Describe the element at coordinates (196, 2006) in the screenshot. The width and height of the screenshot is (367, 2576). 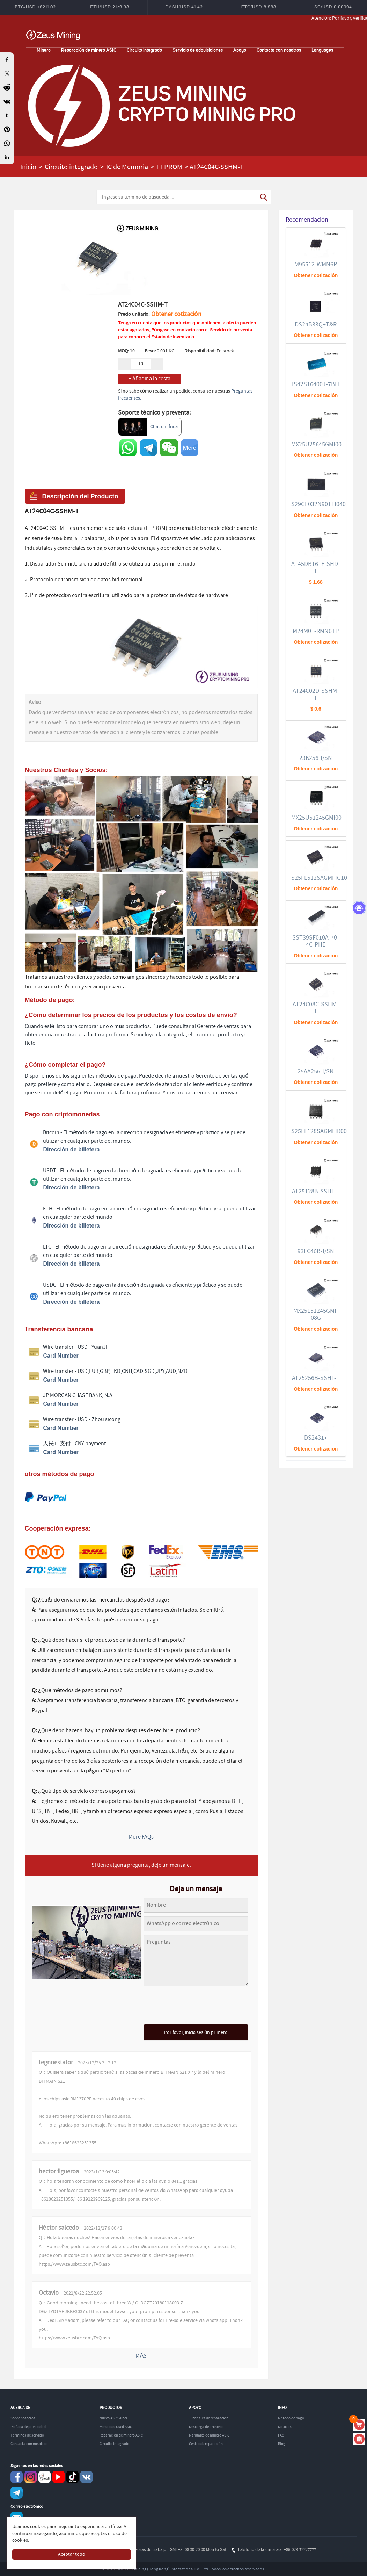
I see `[presentation]` at that location.